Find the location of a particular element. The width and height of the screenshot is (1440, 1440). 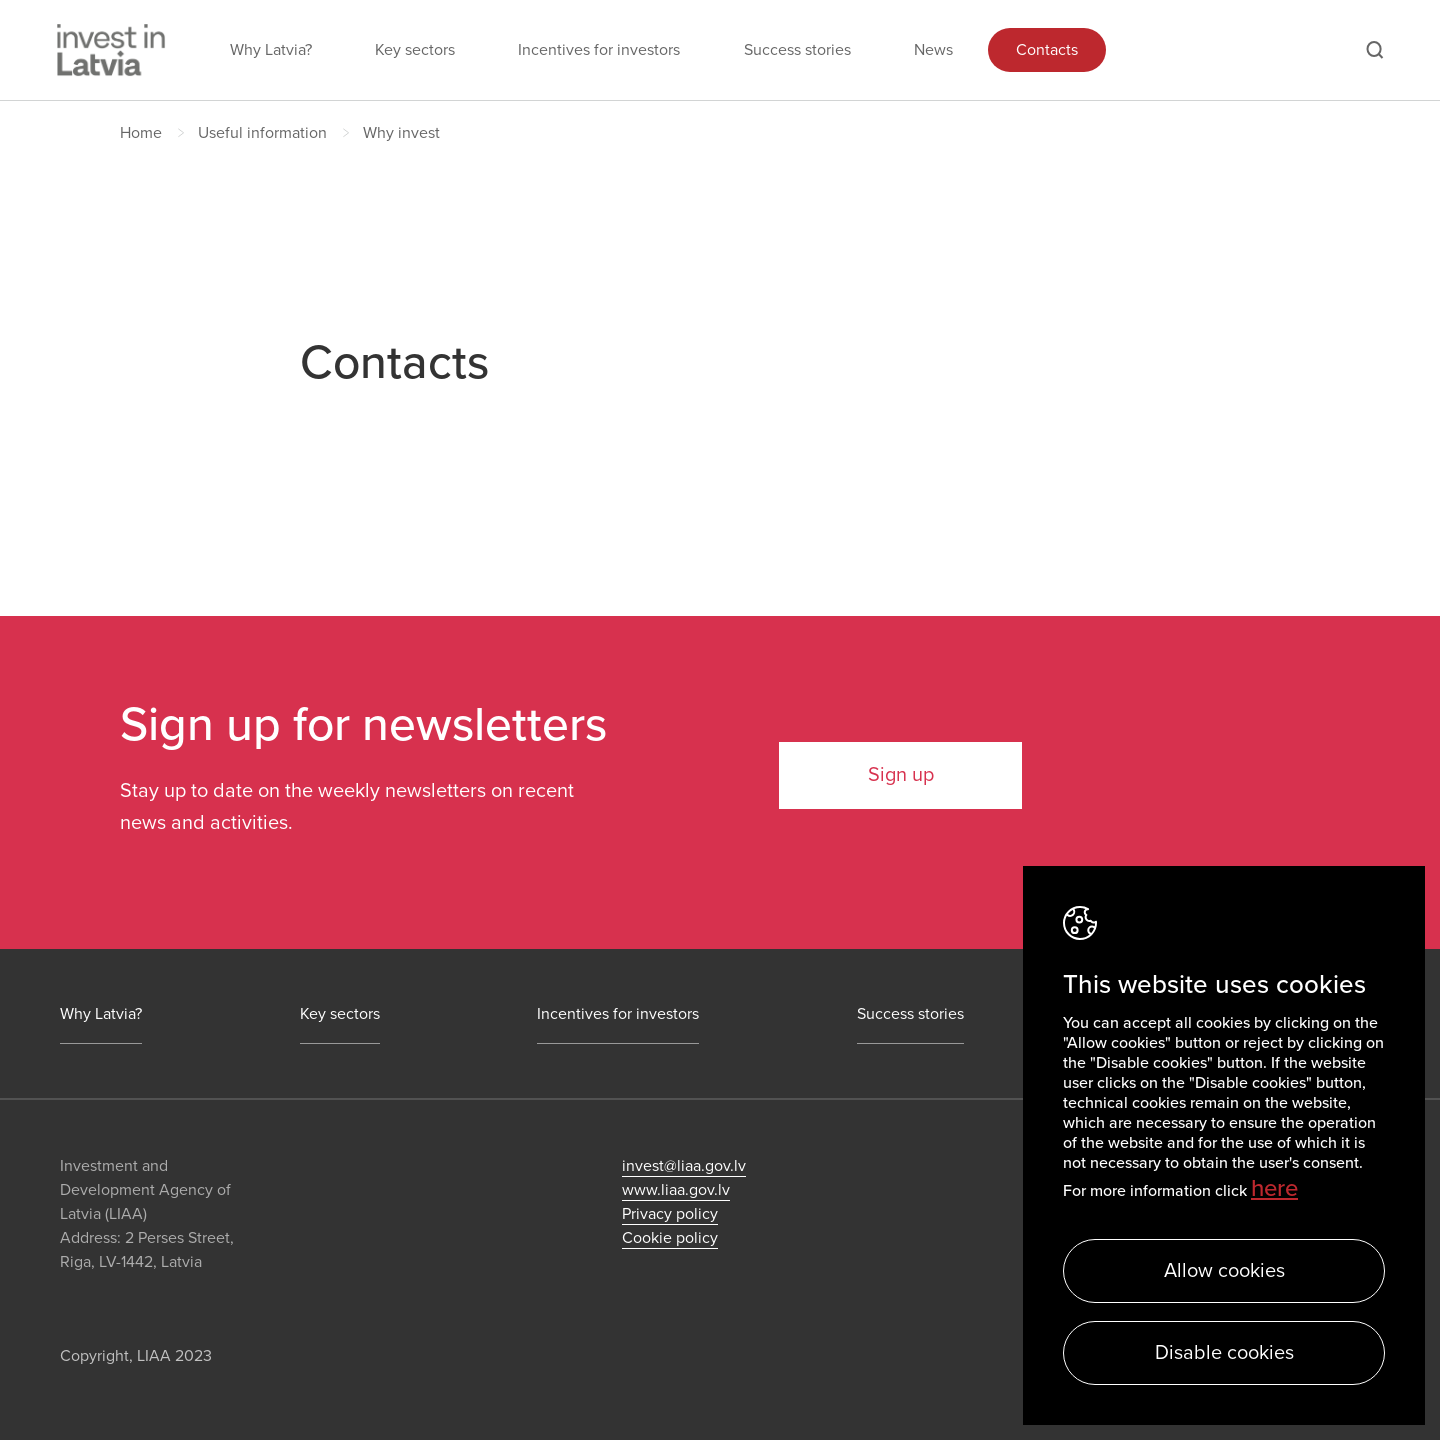

Why Latvia? is located at coordinates (271, 50).